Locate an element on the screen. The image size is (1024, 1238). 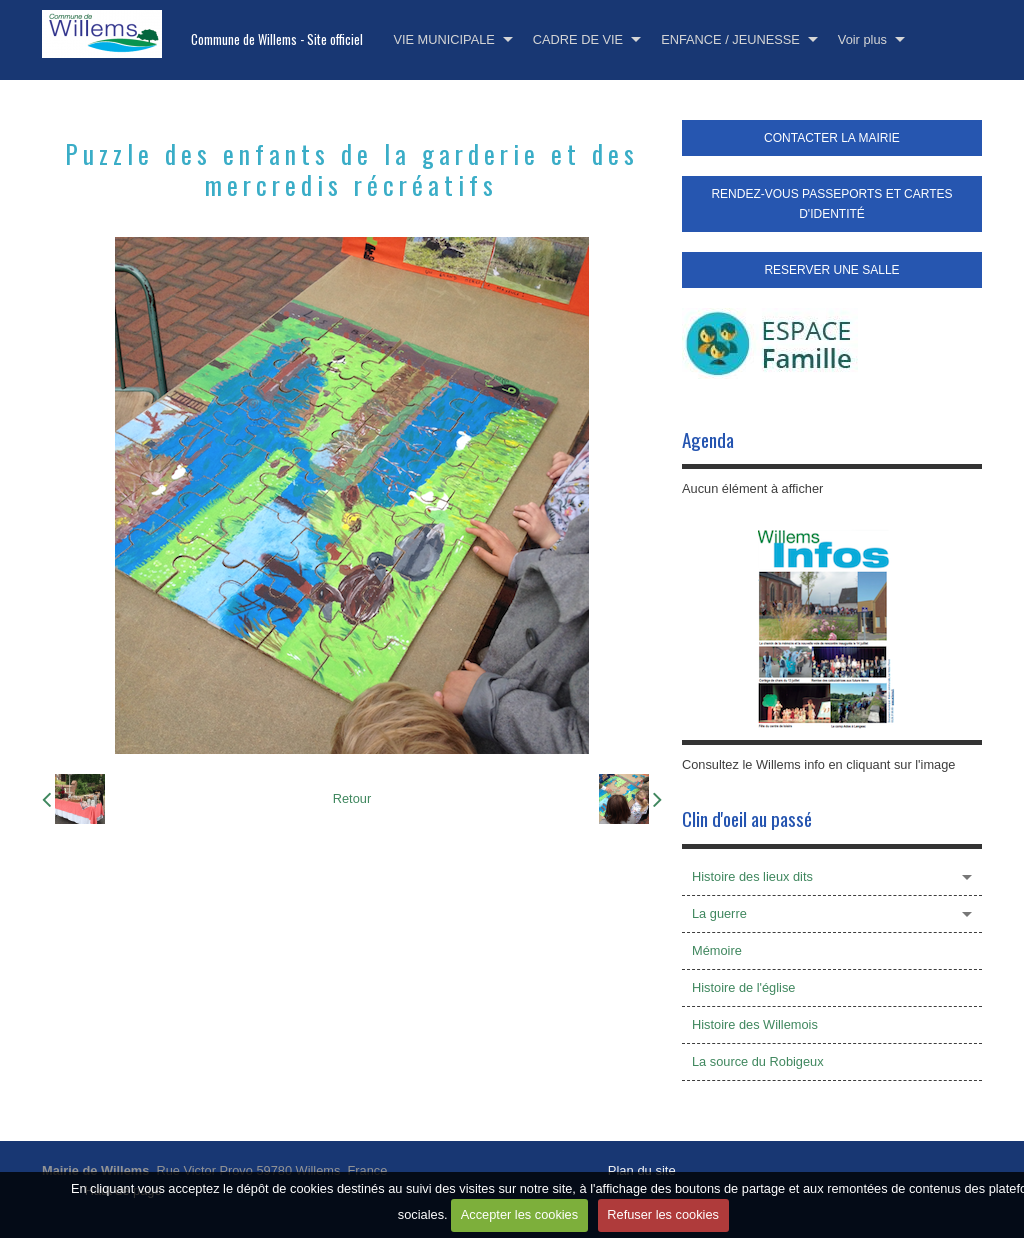
La source du Robigeux is located at coordinates (758, 1061).